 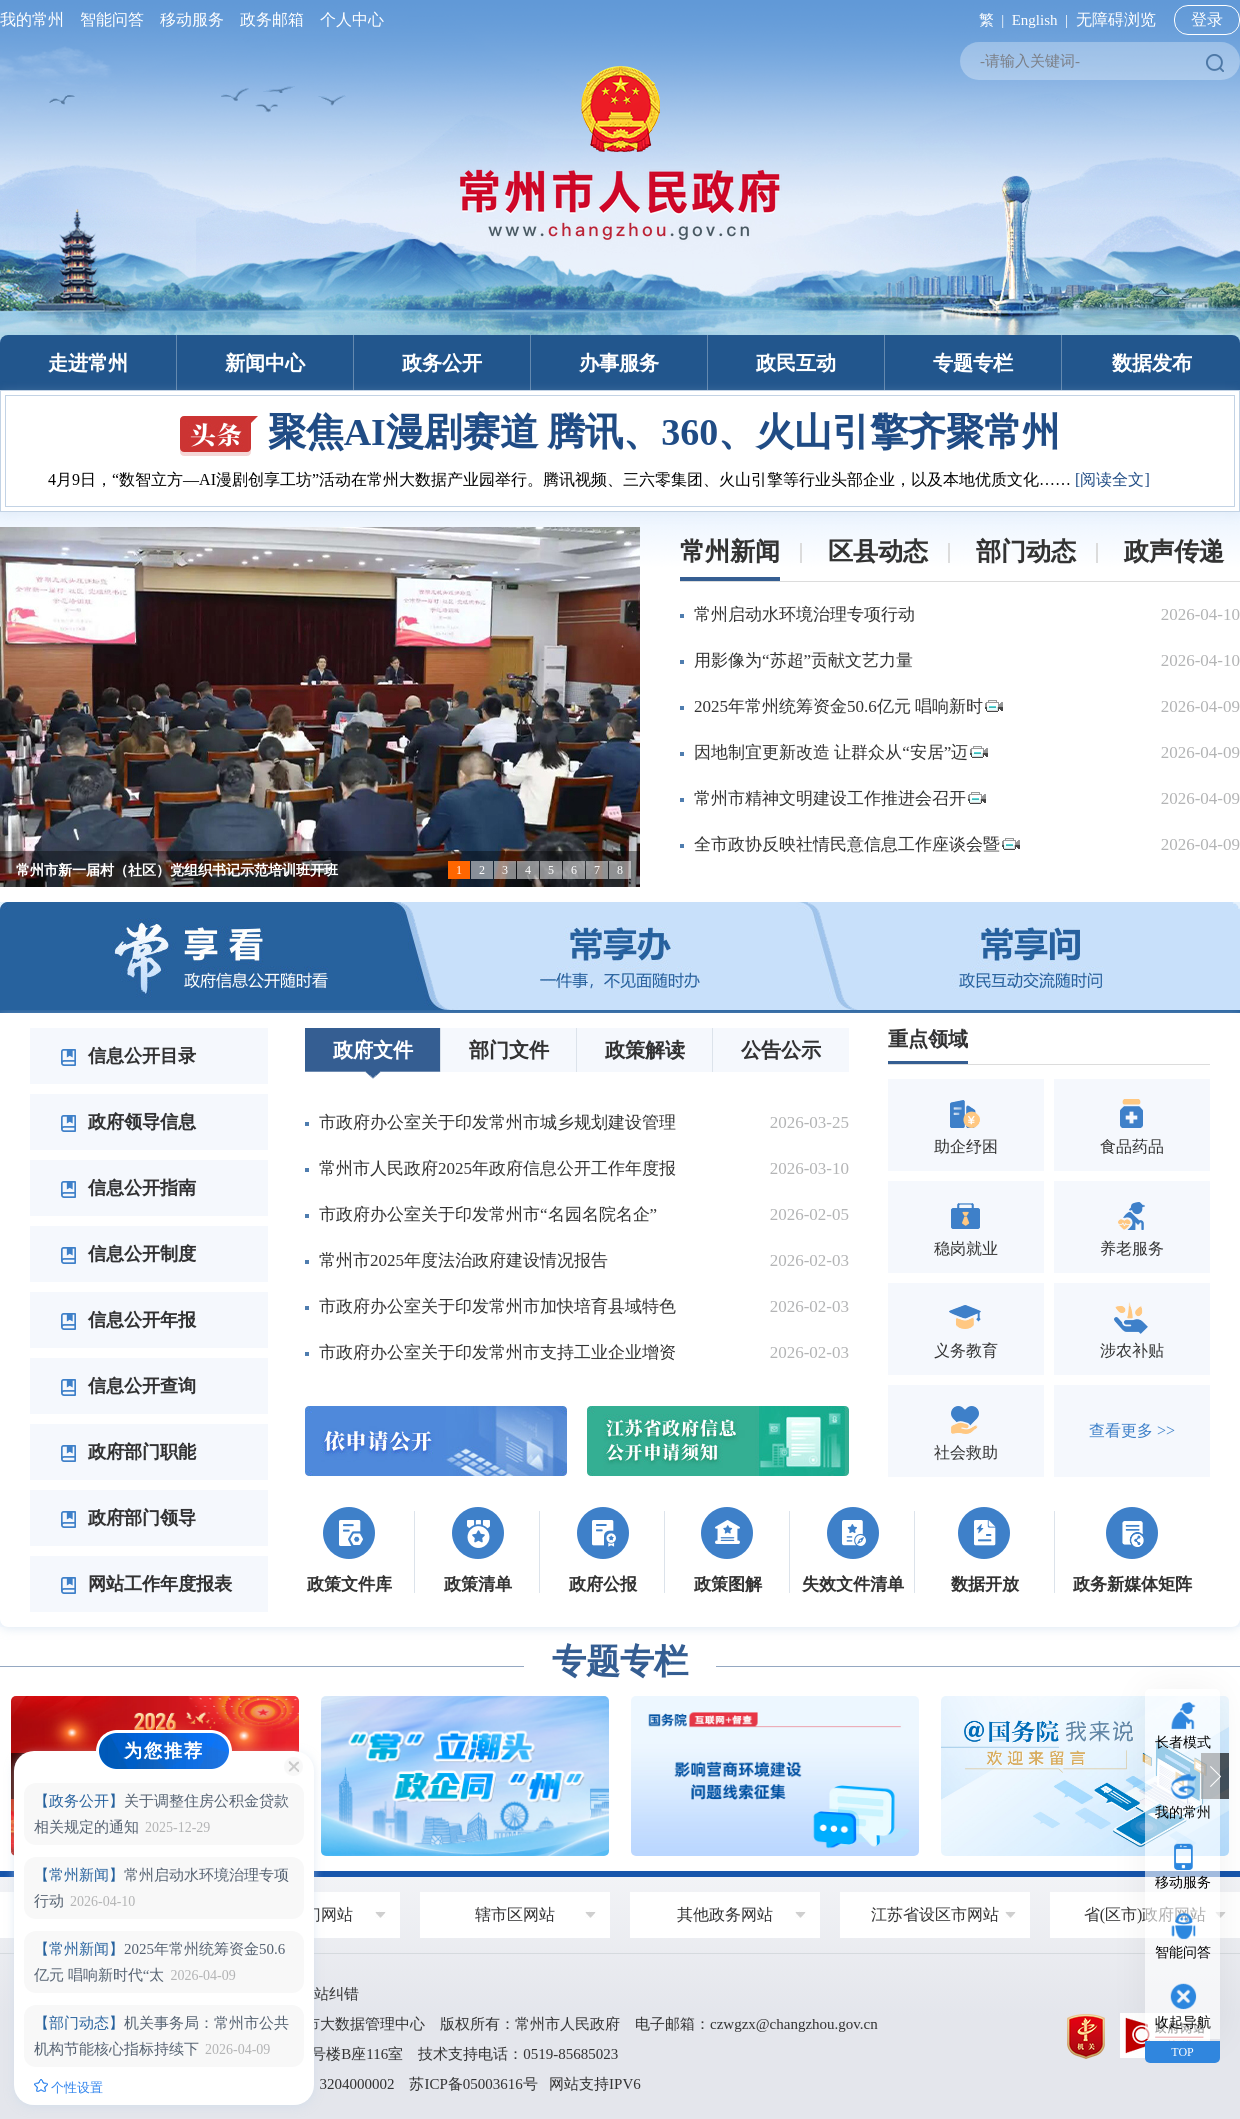 I want to click on 网站纠错, so click(x=329, y=1994).